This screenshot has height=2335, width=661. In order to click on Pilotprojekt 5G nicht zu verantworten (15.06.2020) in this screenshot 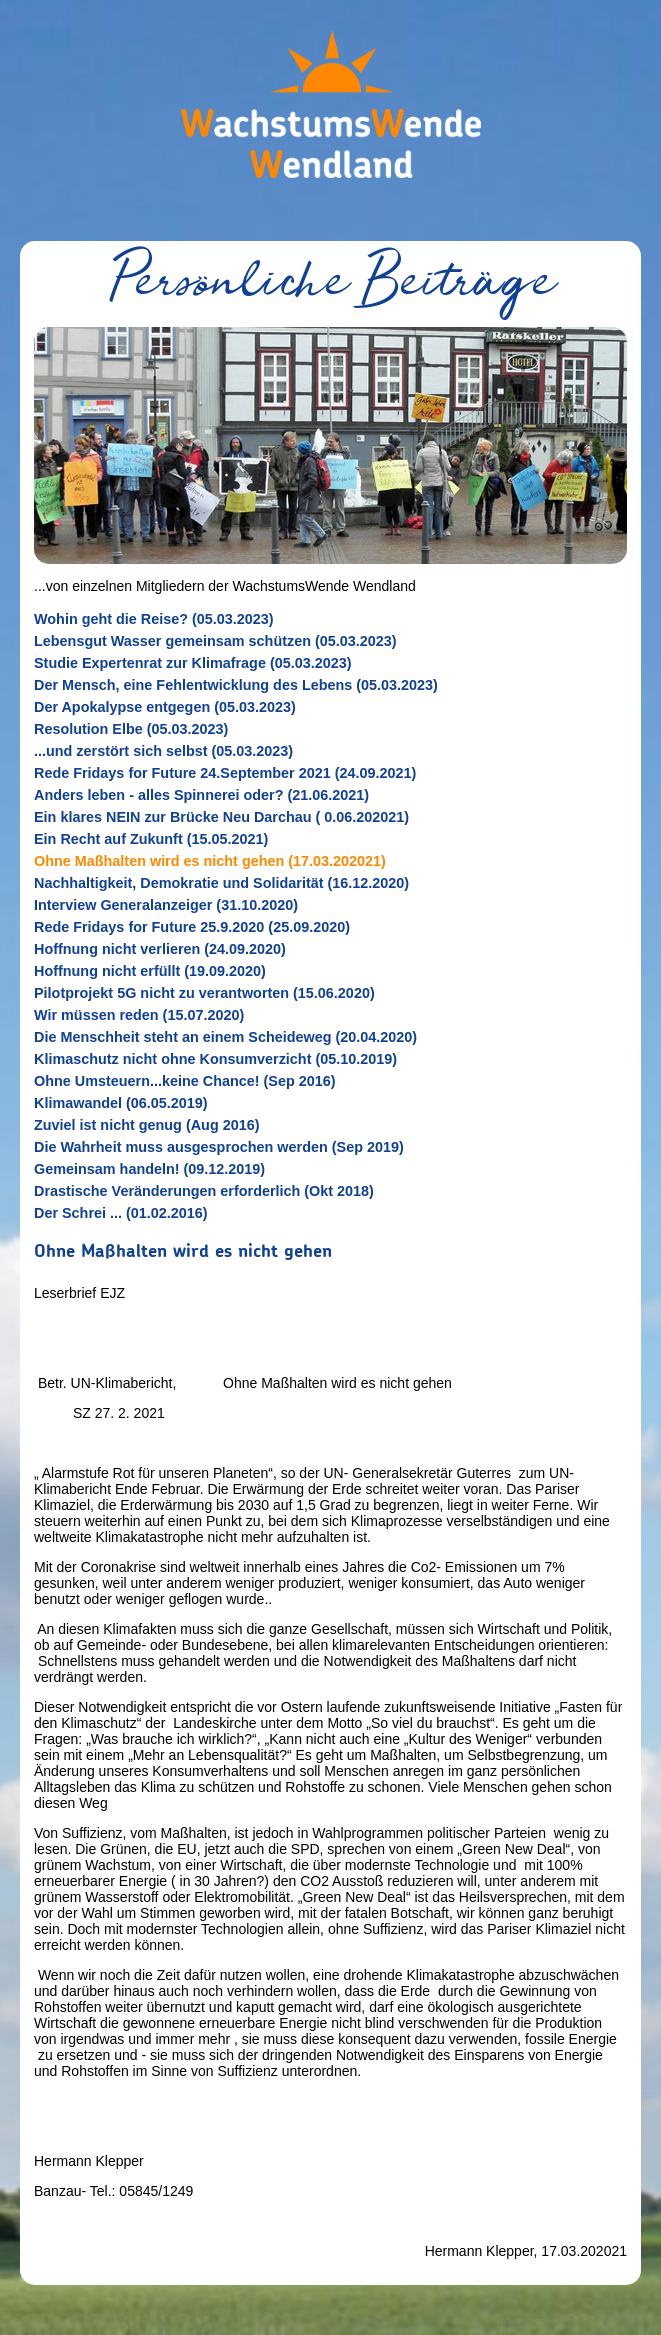, I will do `click(204, 993)`.